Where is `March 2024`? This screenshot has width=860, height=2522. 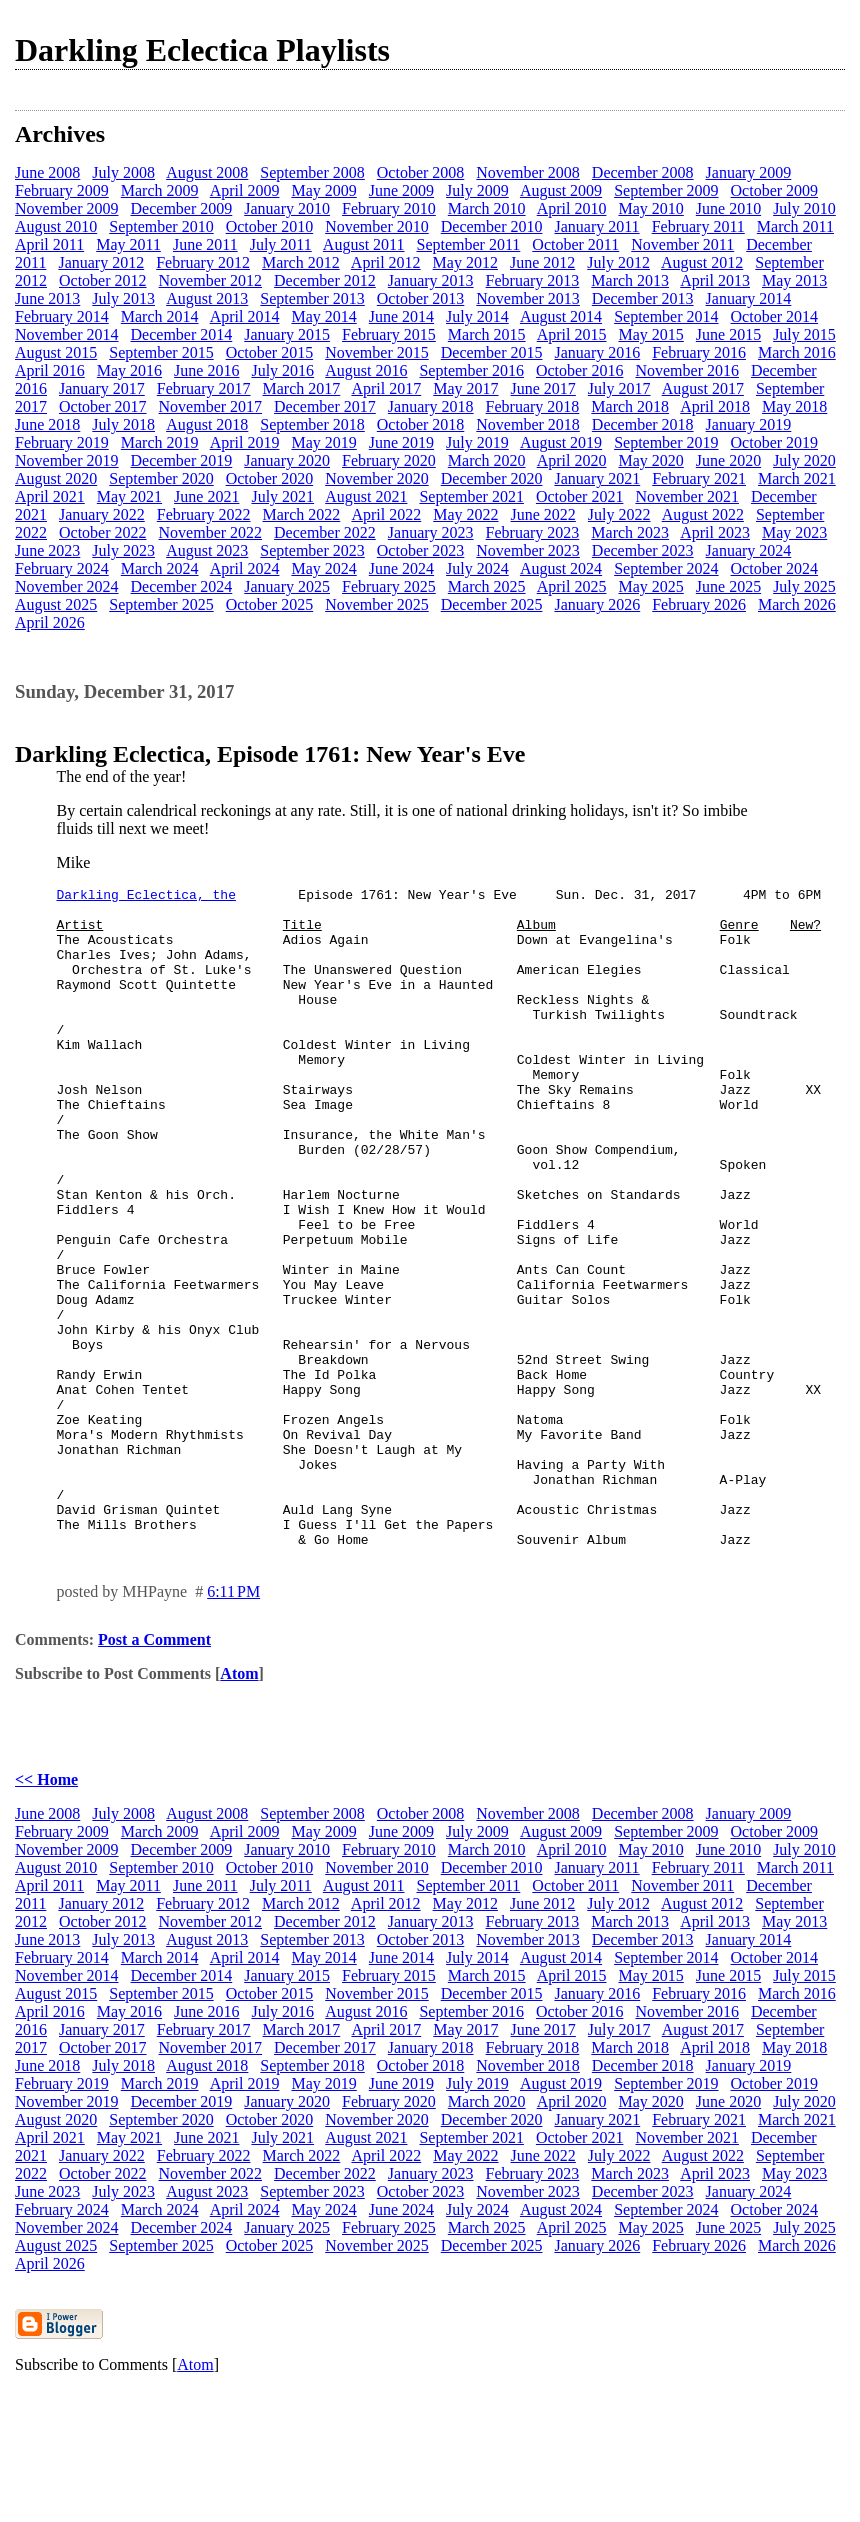 March 2024 is located at coordinates (160, 568).